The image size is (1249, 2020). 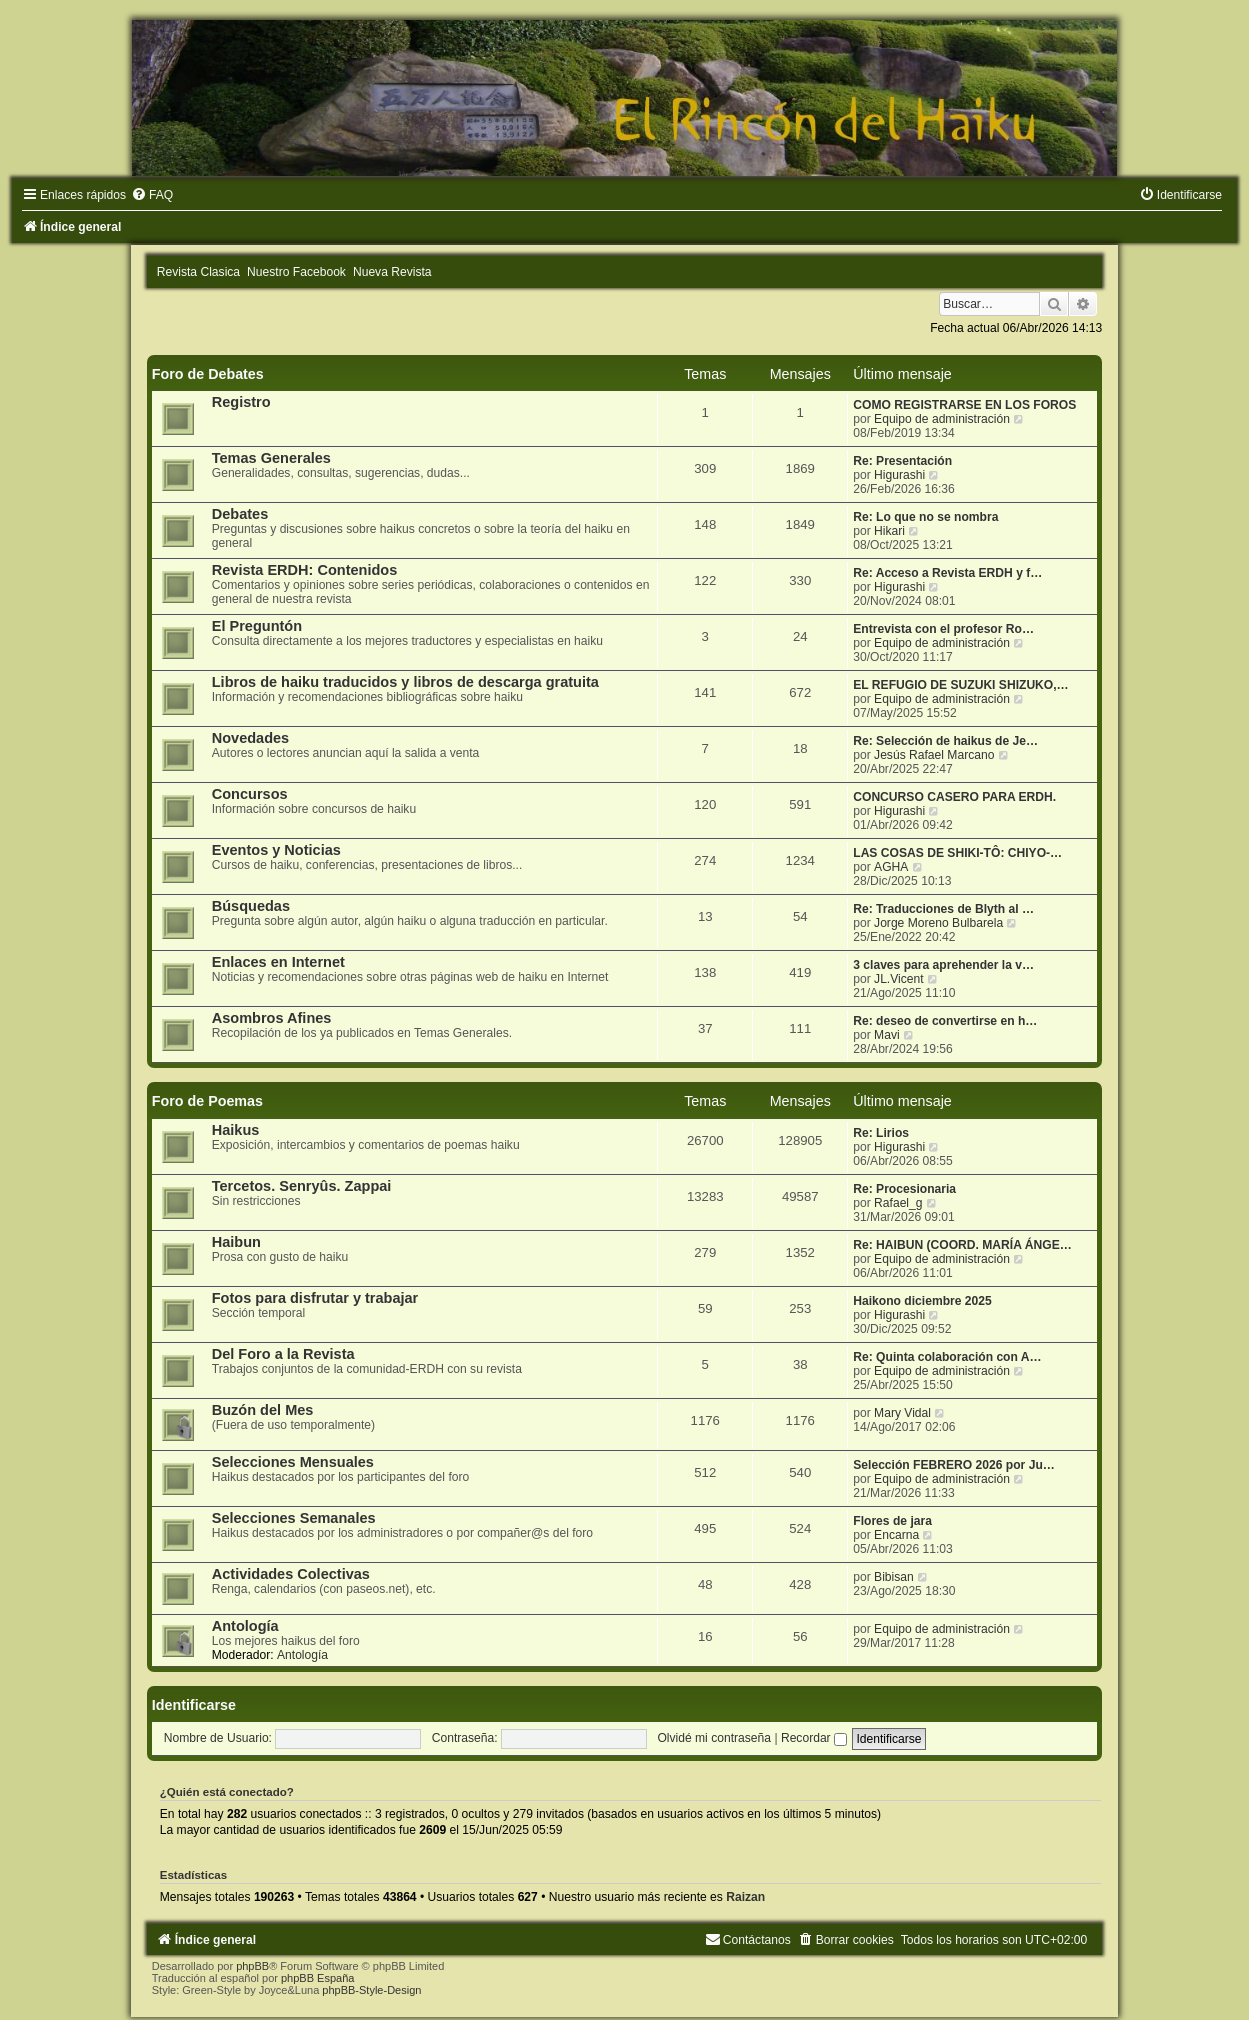 What do you see at coordinates (954, 797) in the screenshot?
I see `CONCURSO CASERO PARA ERDH.` at bounding box center [954, 797].